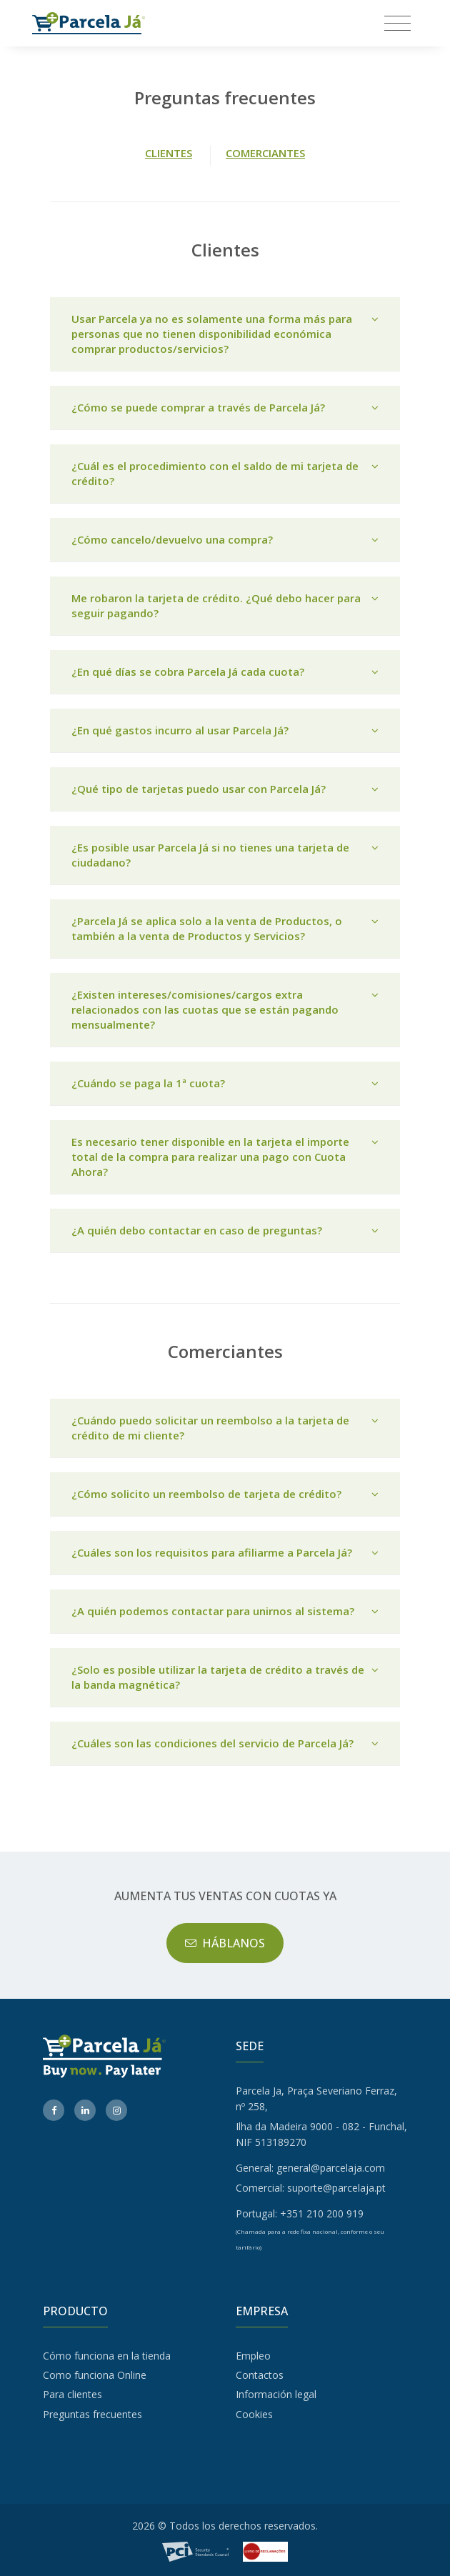  Describe the element at coordinates (322, 2213) in the screenshot. I see `+351 210 200 919` at that location.